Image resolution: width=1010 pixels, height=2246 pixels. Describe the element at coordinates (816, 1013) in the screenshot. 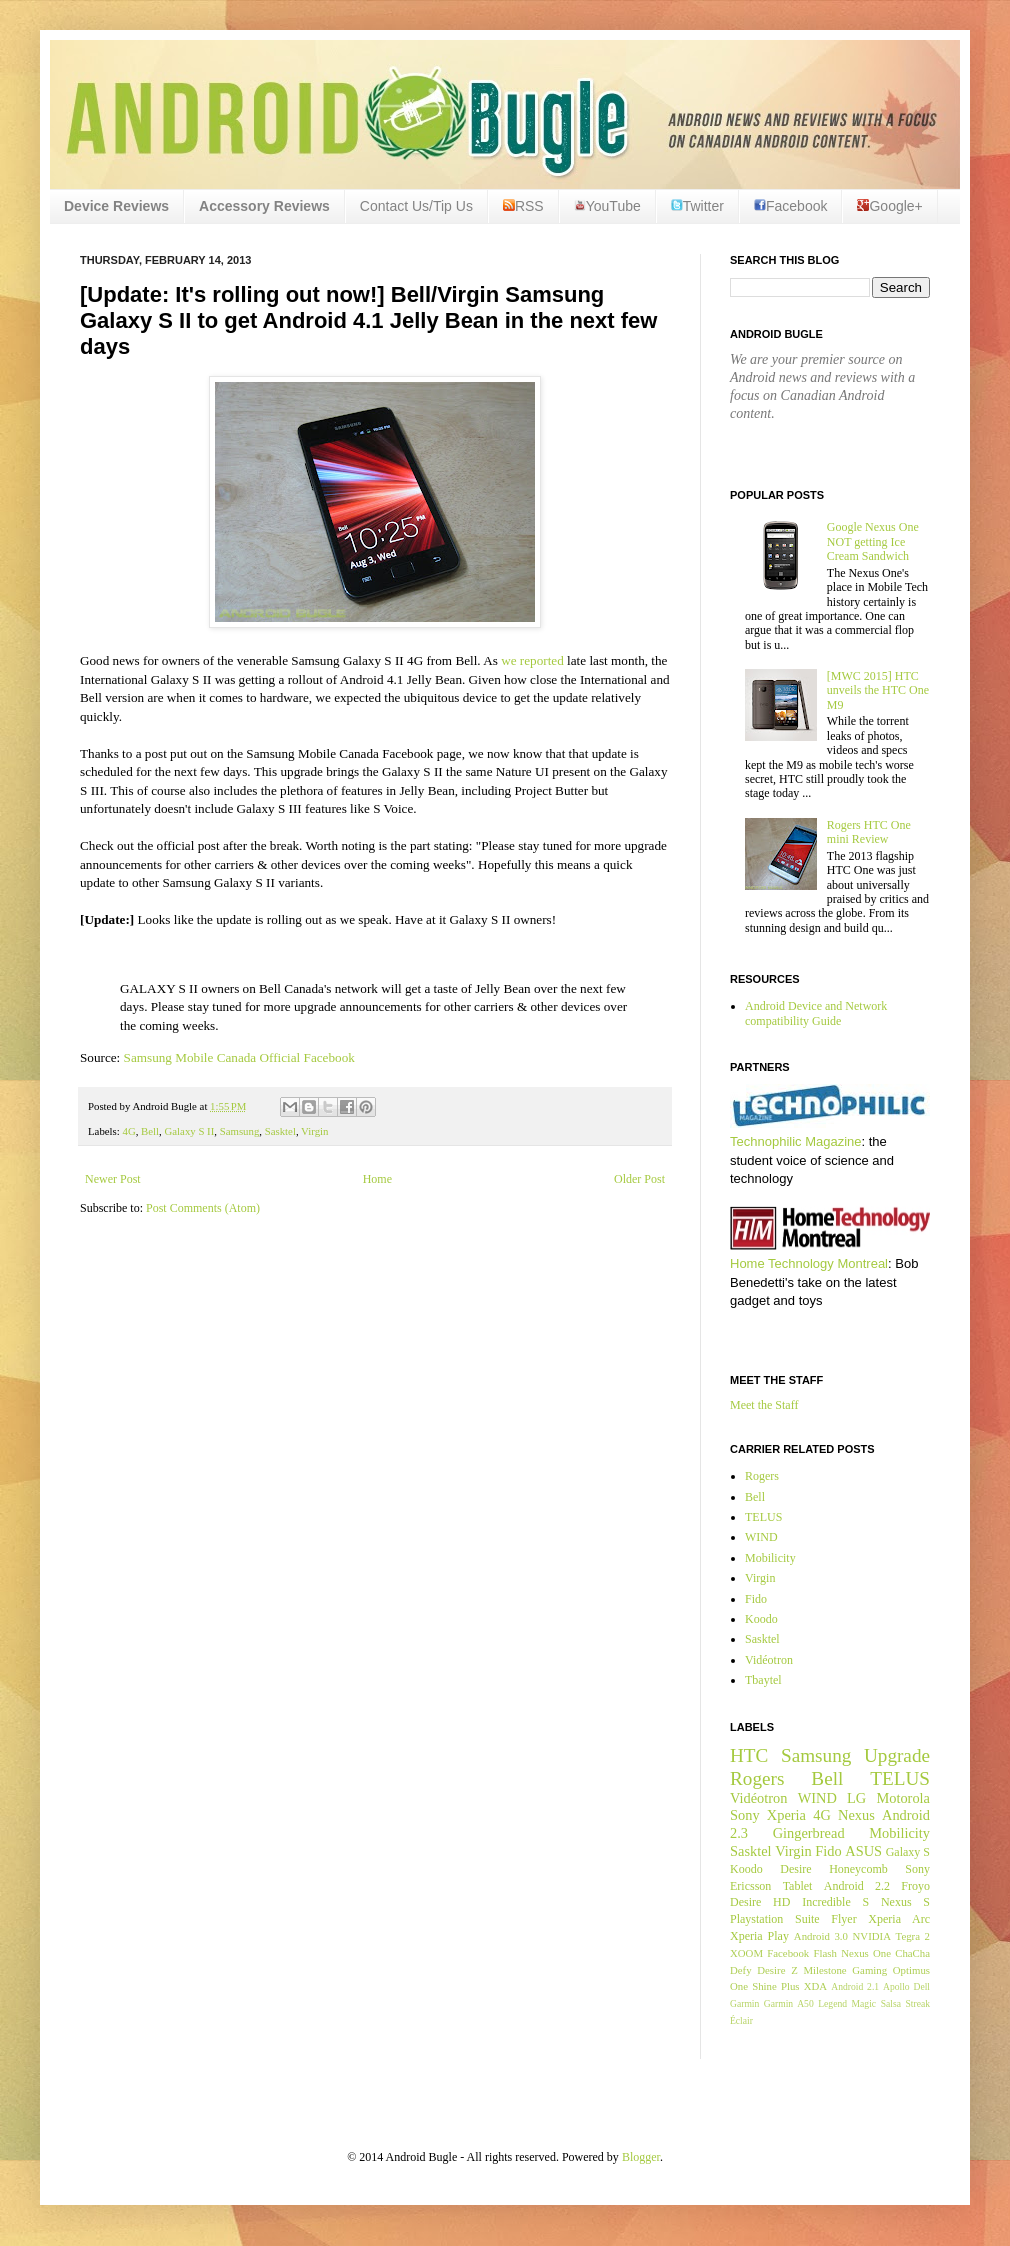

I see `Android Device and Network compatibility Guide` at that location.